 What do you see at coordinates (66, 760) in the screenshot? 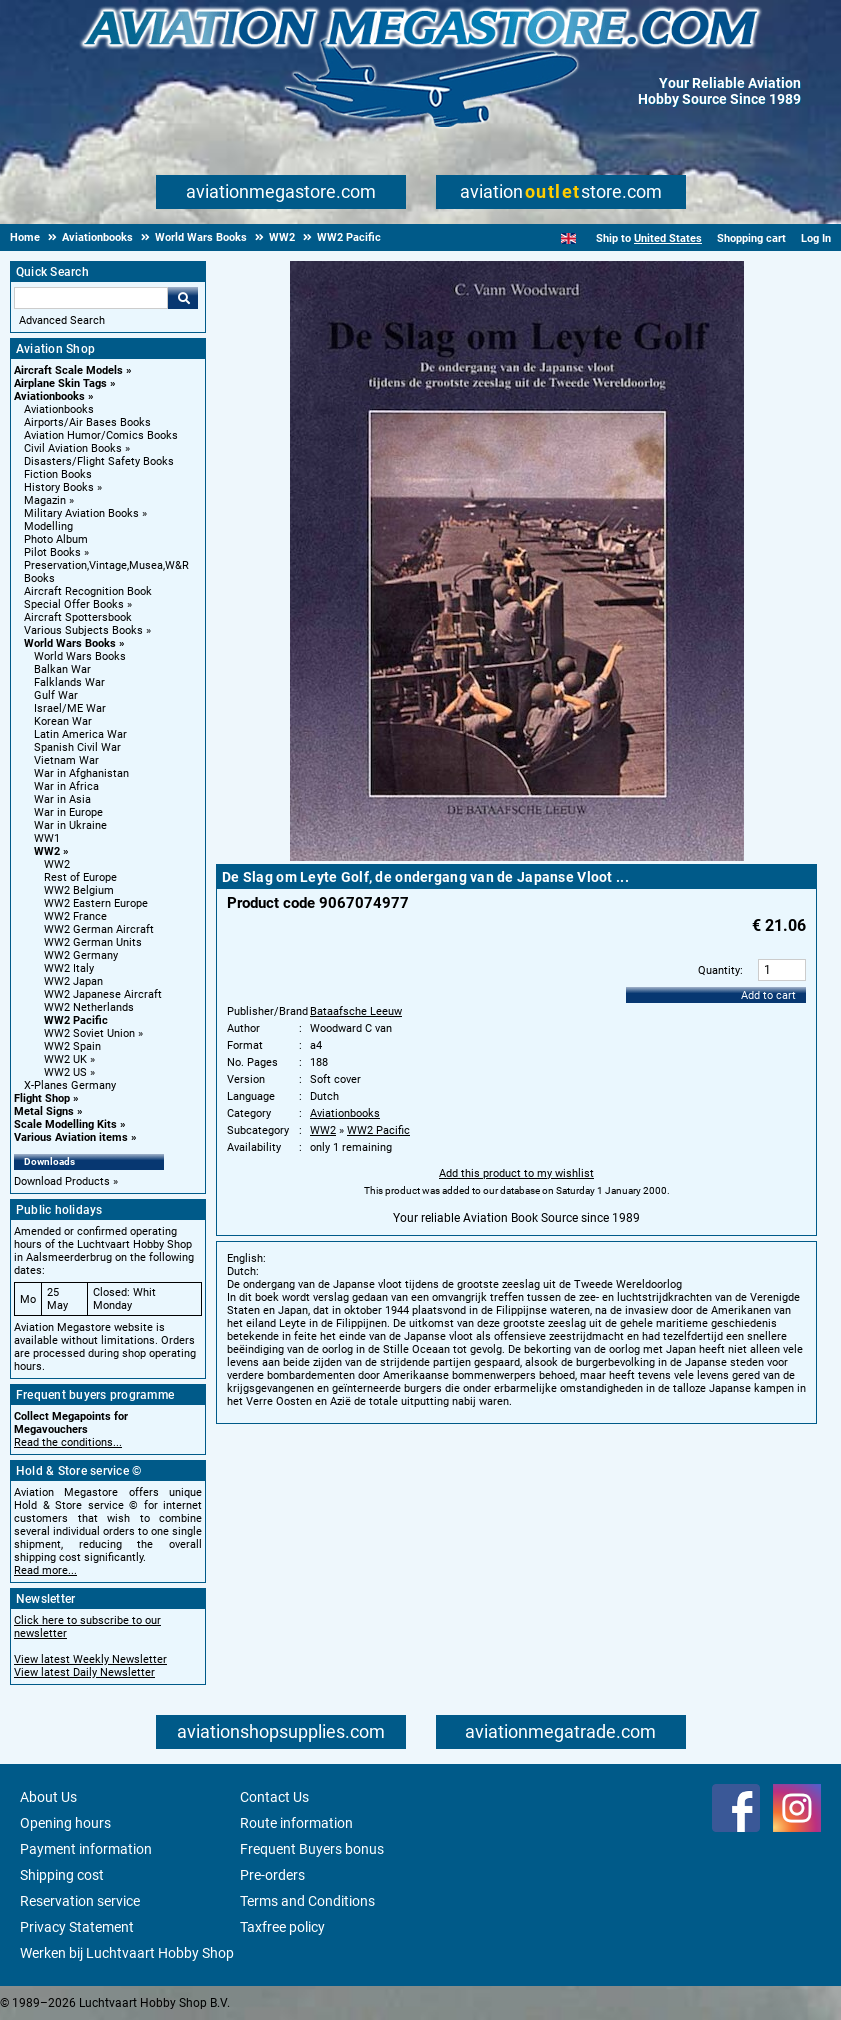
I see `Vietnam War` at bounding box center [66, 760].